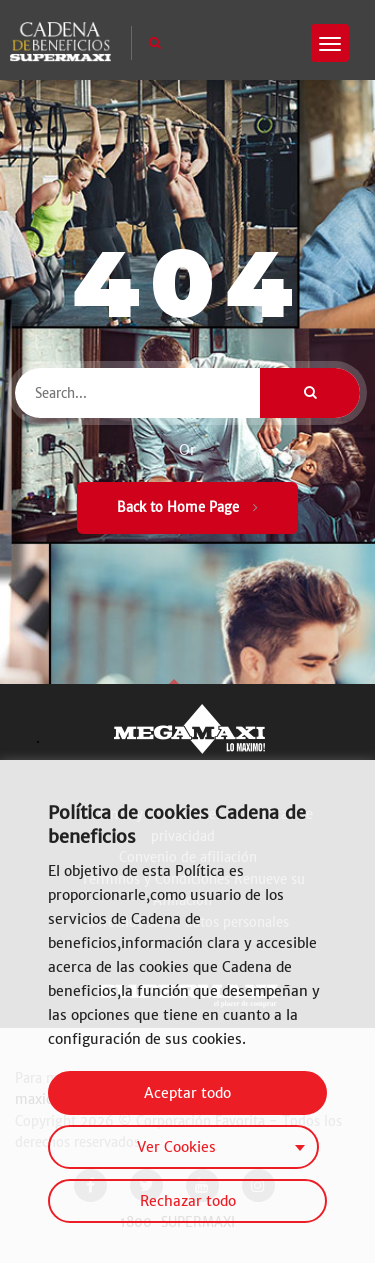 The height and width of the screenshot is (1263, 375). What do you see at coordinates (188, 1201) in the screenshot?
I see `Rechazar todo` at bounding box center [188, 1201].